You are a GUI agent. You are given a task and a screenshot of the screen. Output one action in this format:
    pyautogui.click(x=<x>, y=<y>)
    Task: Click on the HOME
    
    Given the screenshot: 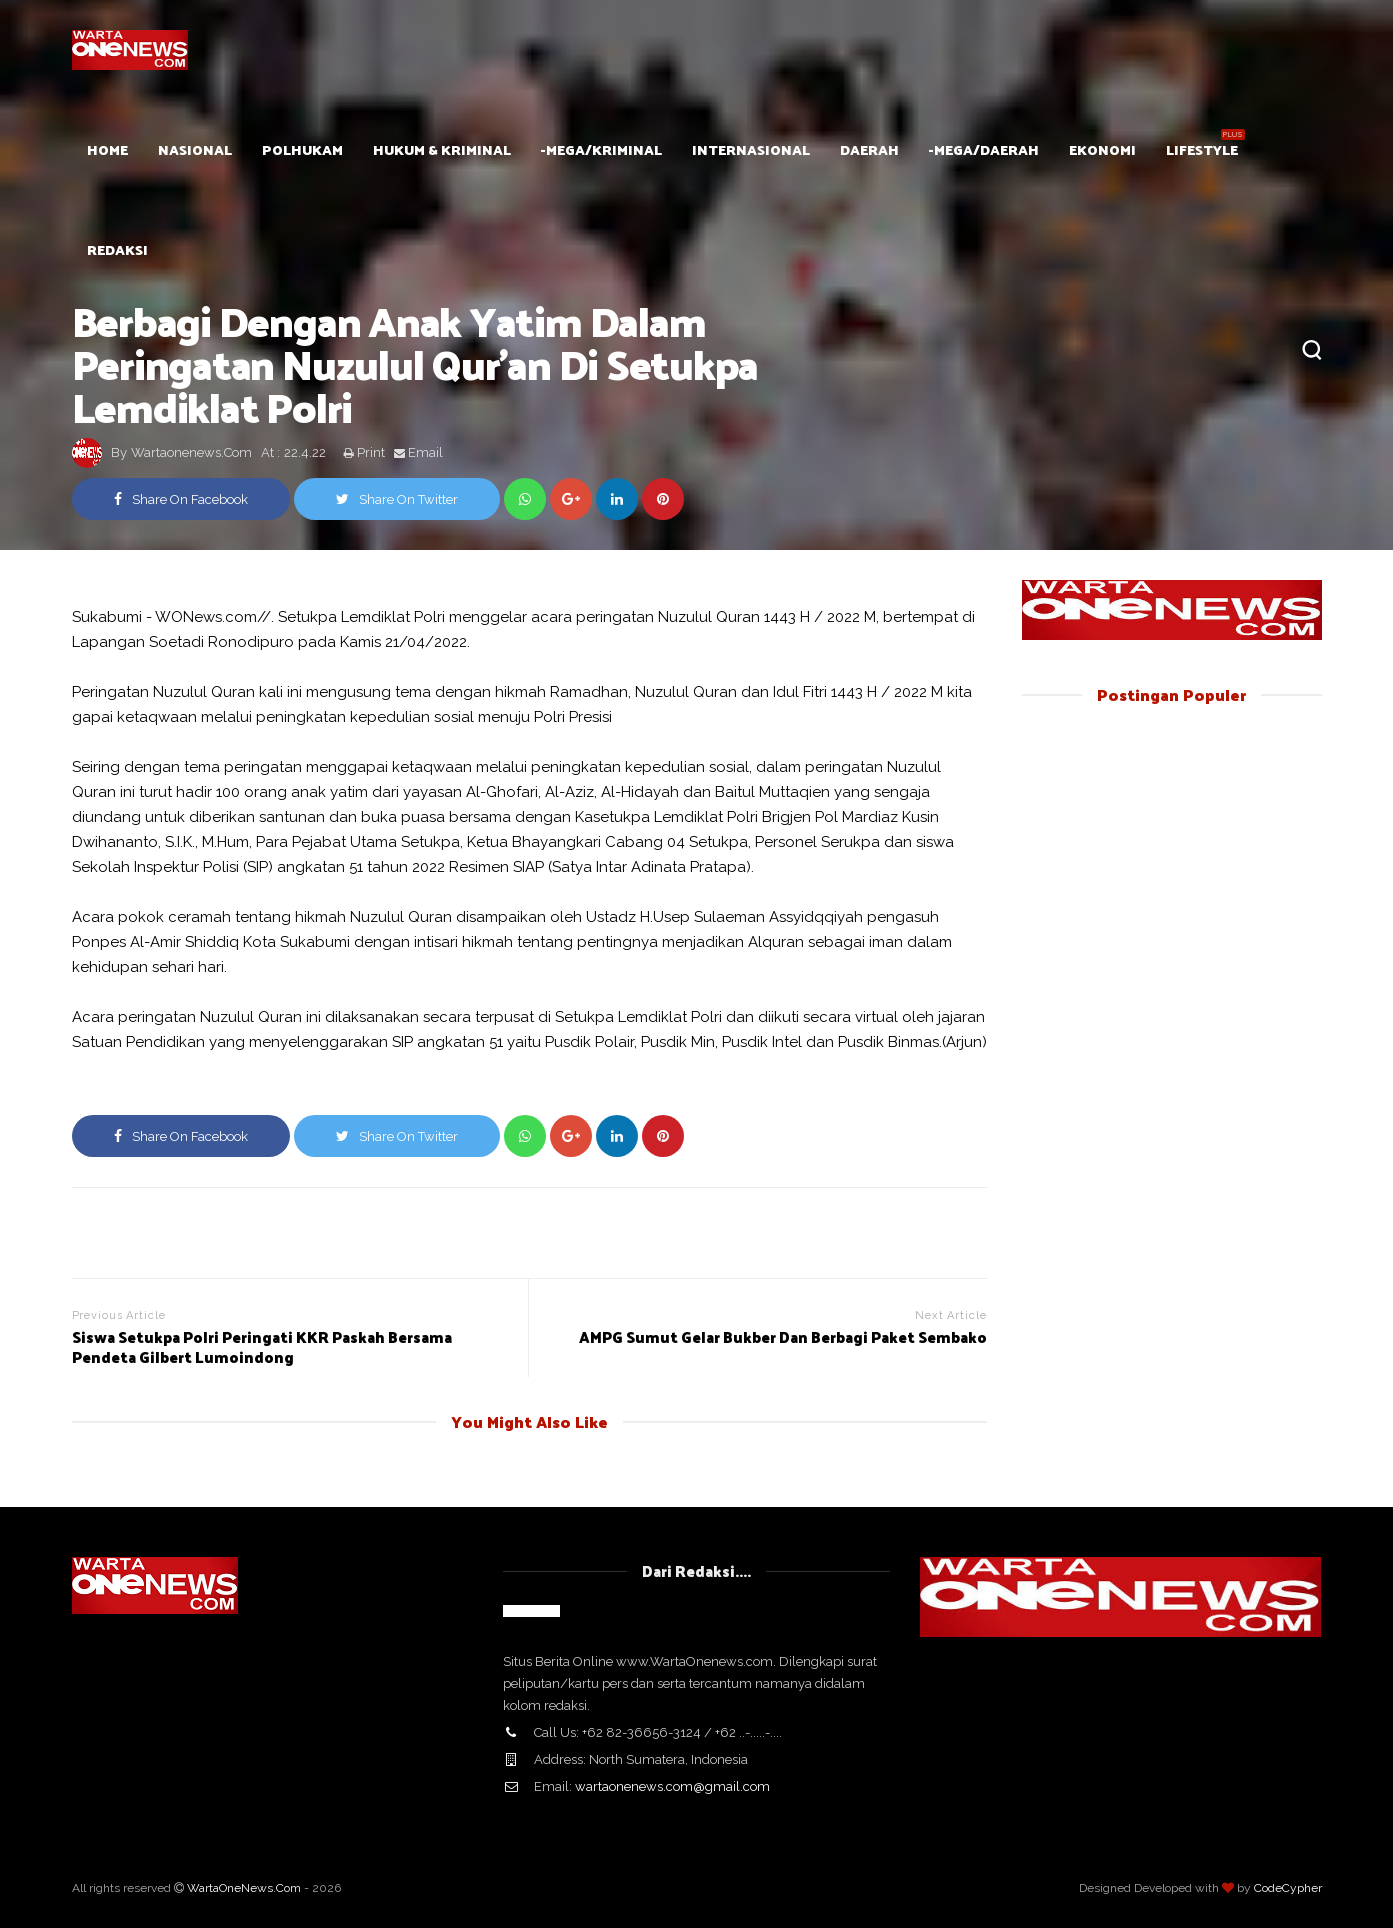 What is the action you would take?
    pyautogui.click(x=107, y=149)
    